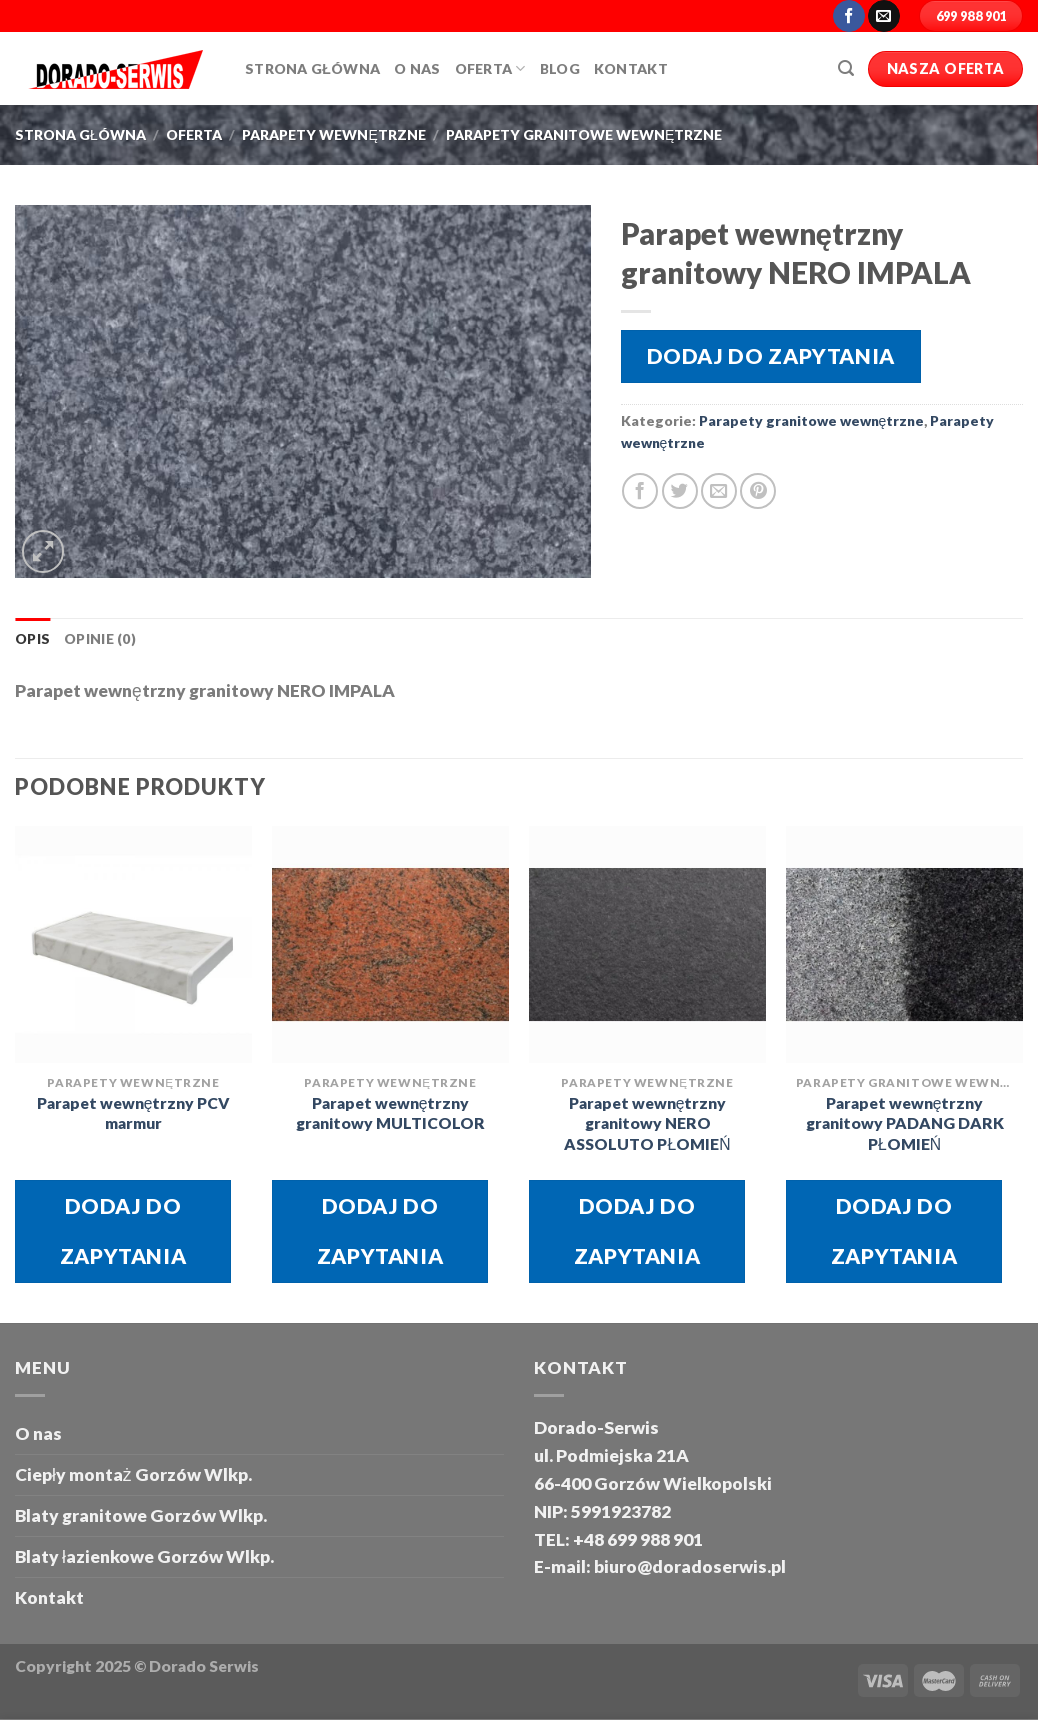 This screenshot has height=1720, width=1038. I want to click on Parapet wewnętrzny granitowy NERO ASSOLUTO PŁOMIEŃ, so click(647, 1123).